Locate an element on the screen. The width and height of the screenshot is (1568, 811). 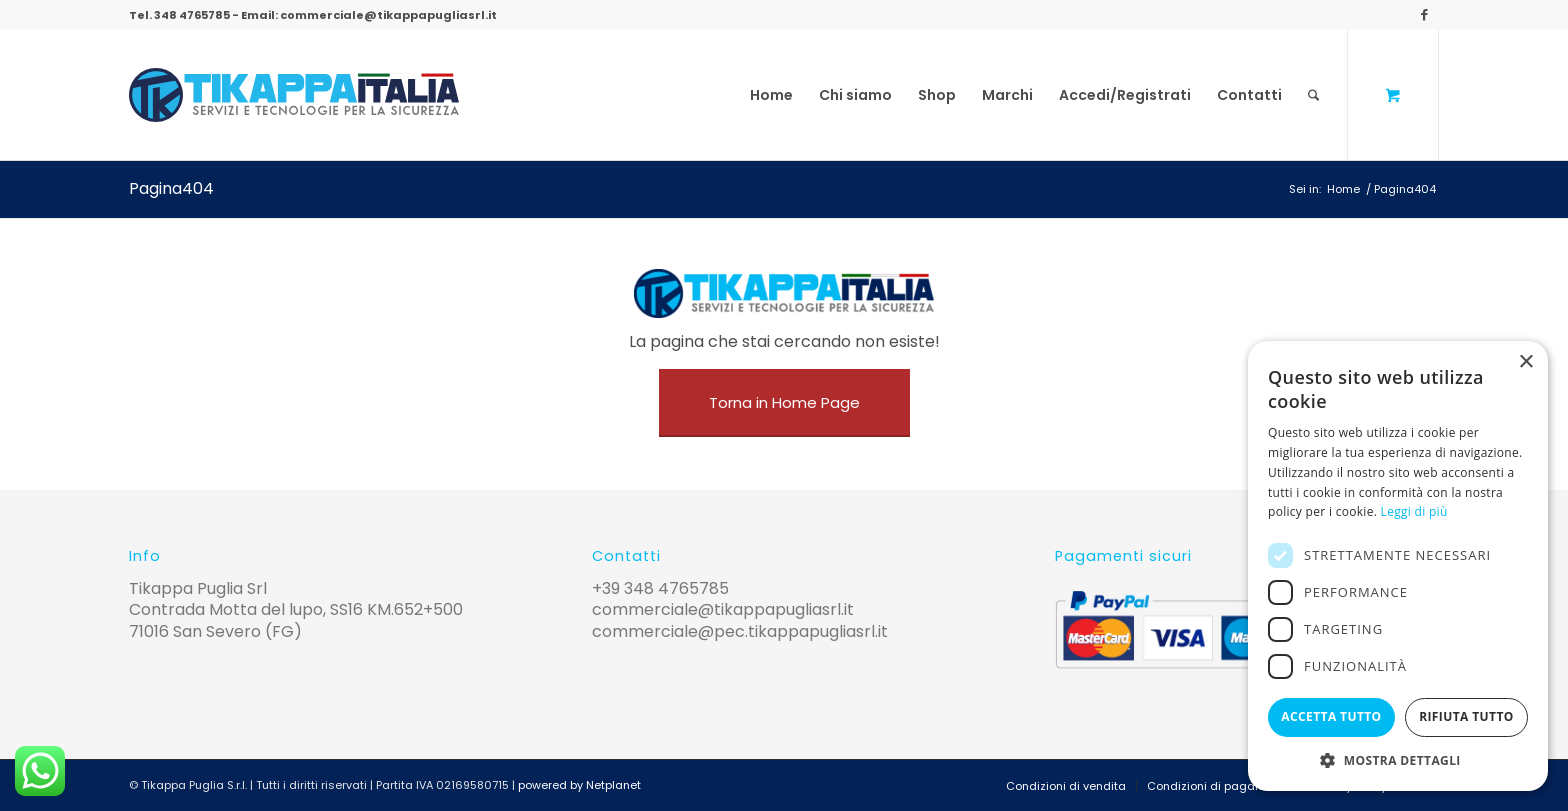
commerciale@tikappapugliasrl.it is located at coordinates (388, 15).